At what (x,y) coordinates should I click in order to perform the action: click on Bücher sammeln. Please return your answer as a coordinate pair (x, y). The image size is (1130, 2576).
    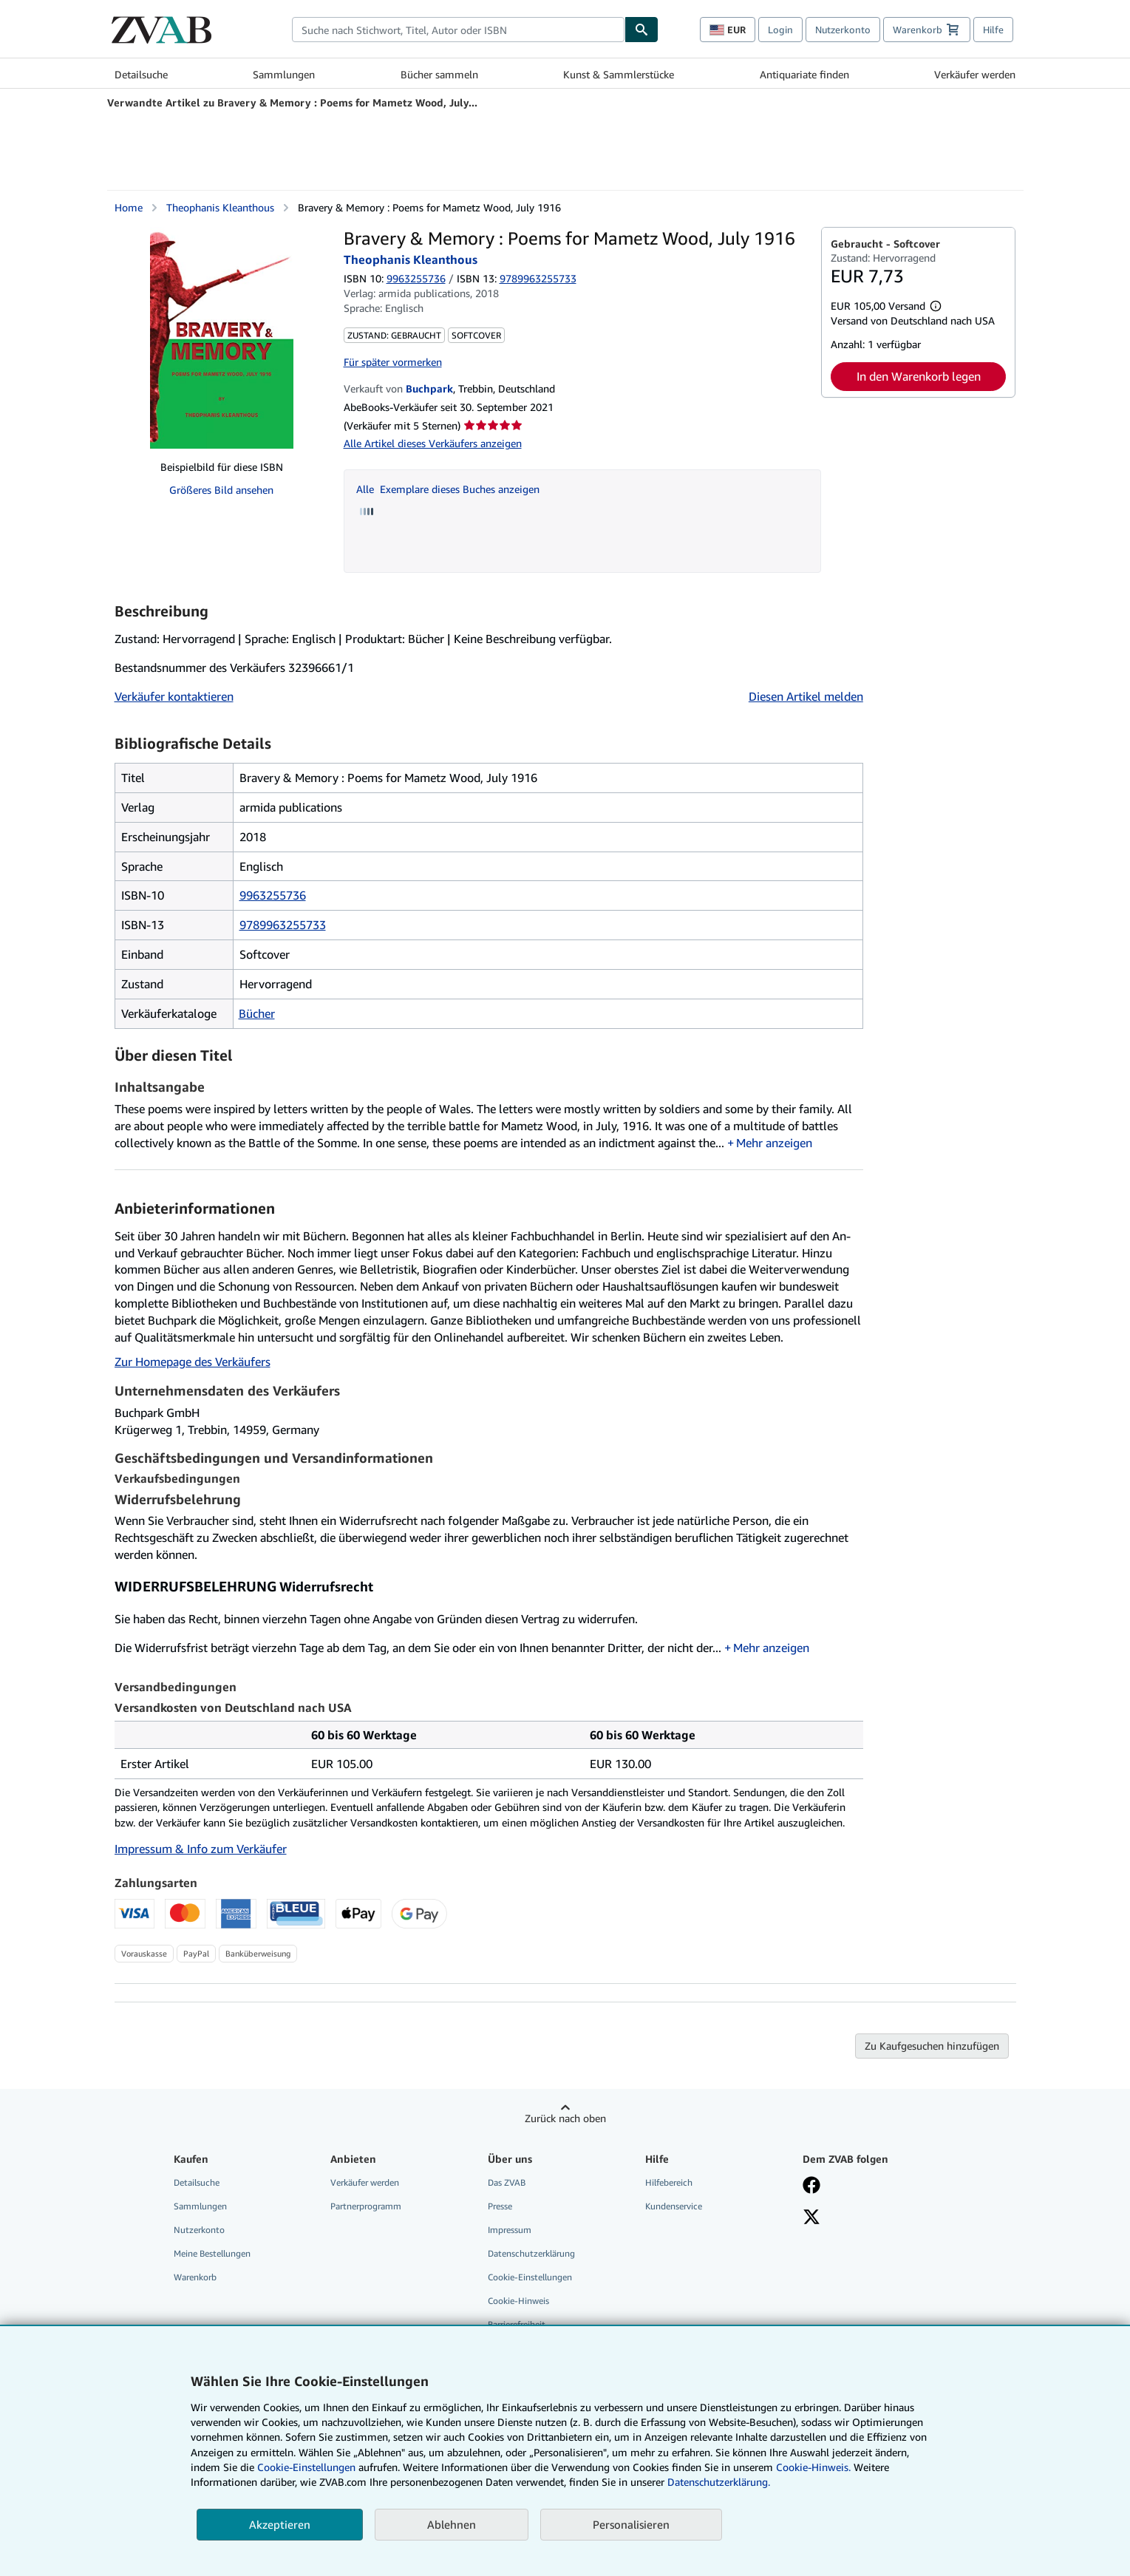
    Looking at the image, I should click on (439, 74).